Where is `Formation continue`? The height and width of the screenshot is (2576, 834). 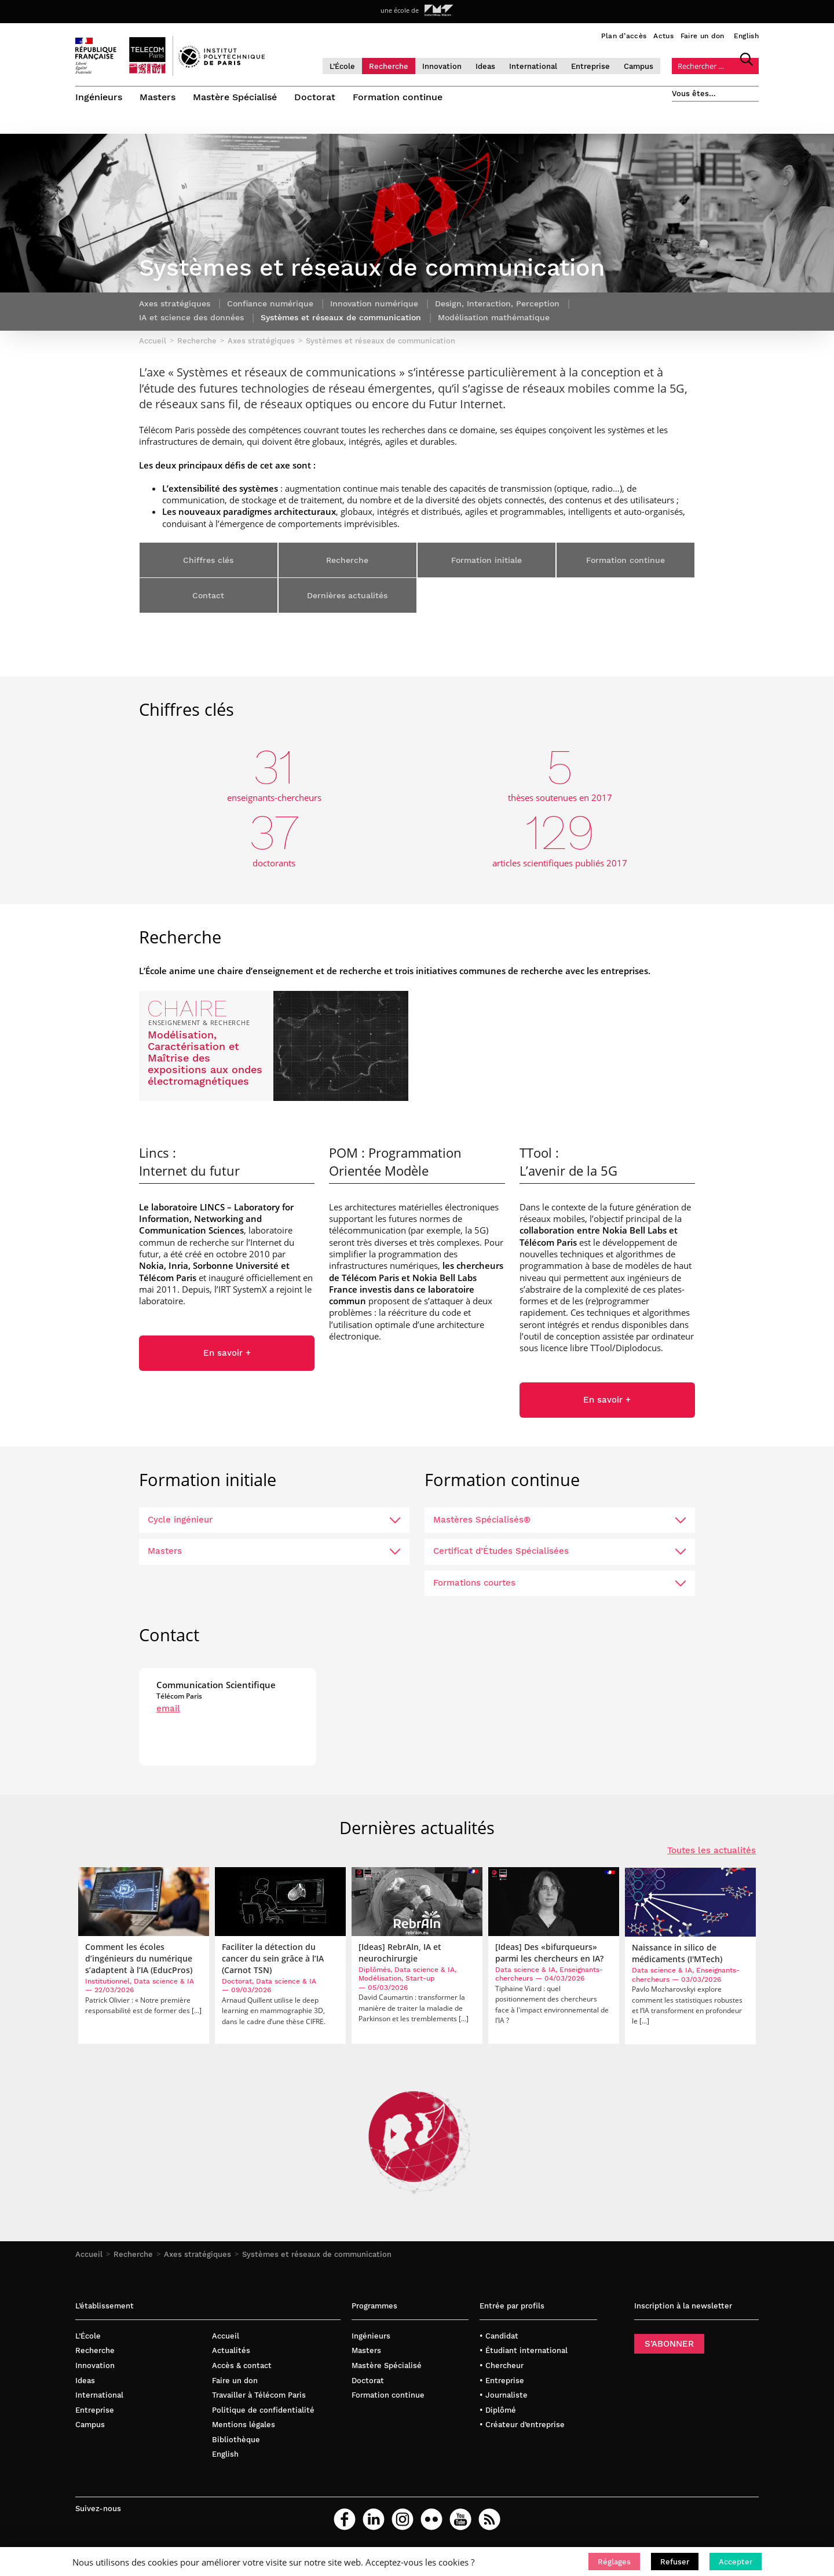
Formation continue is located at coordinates (397, 97).